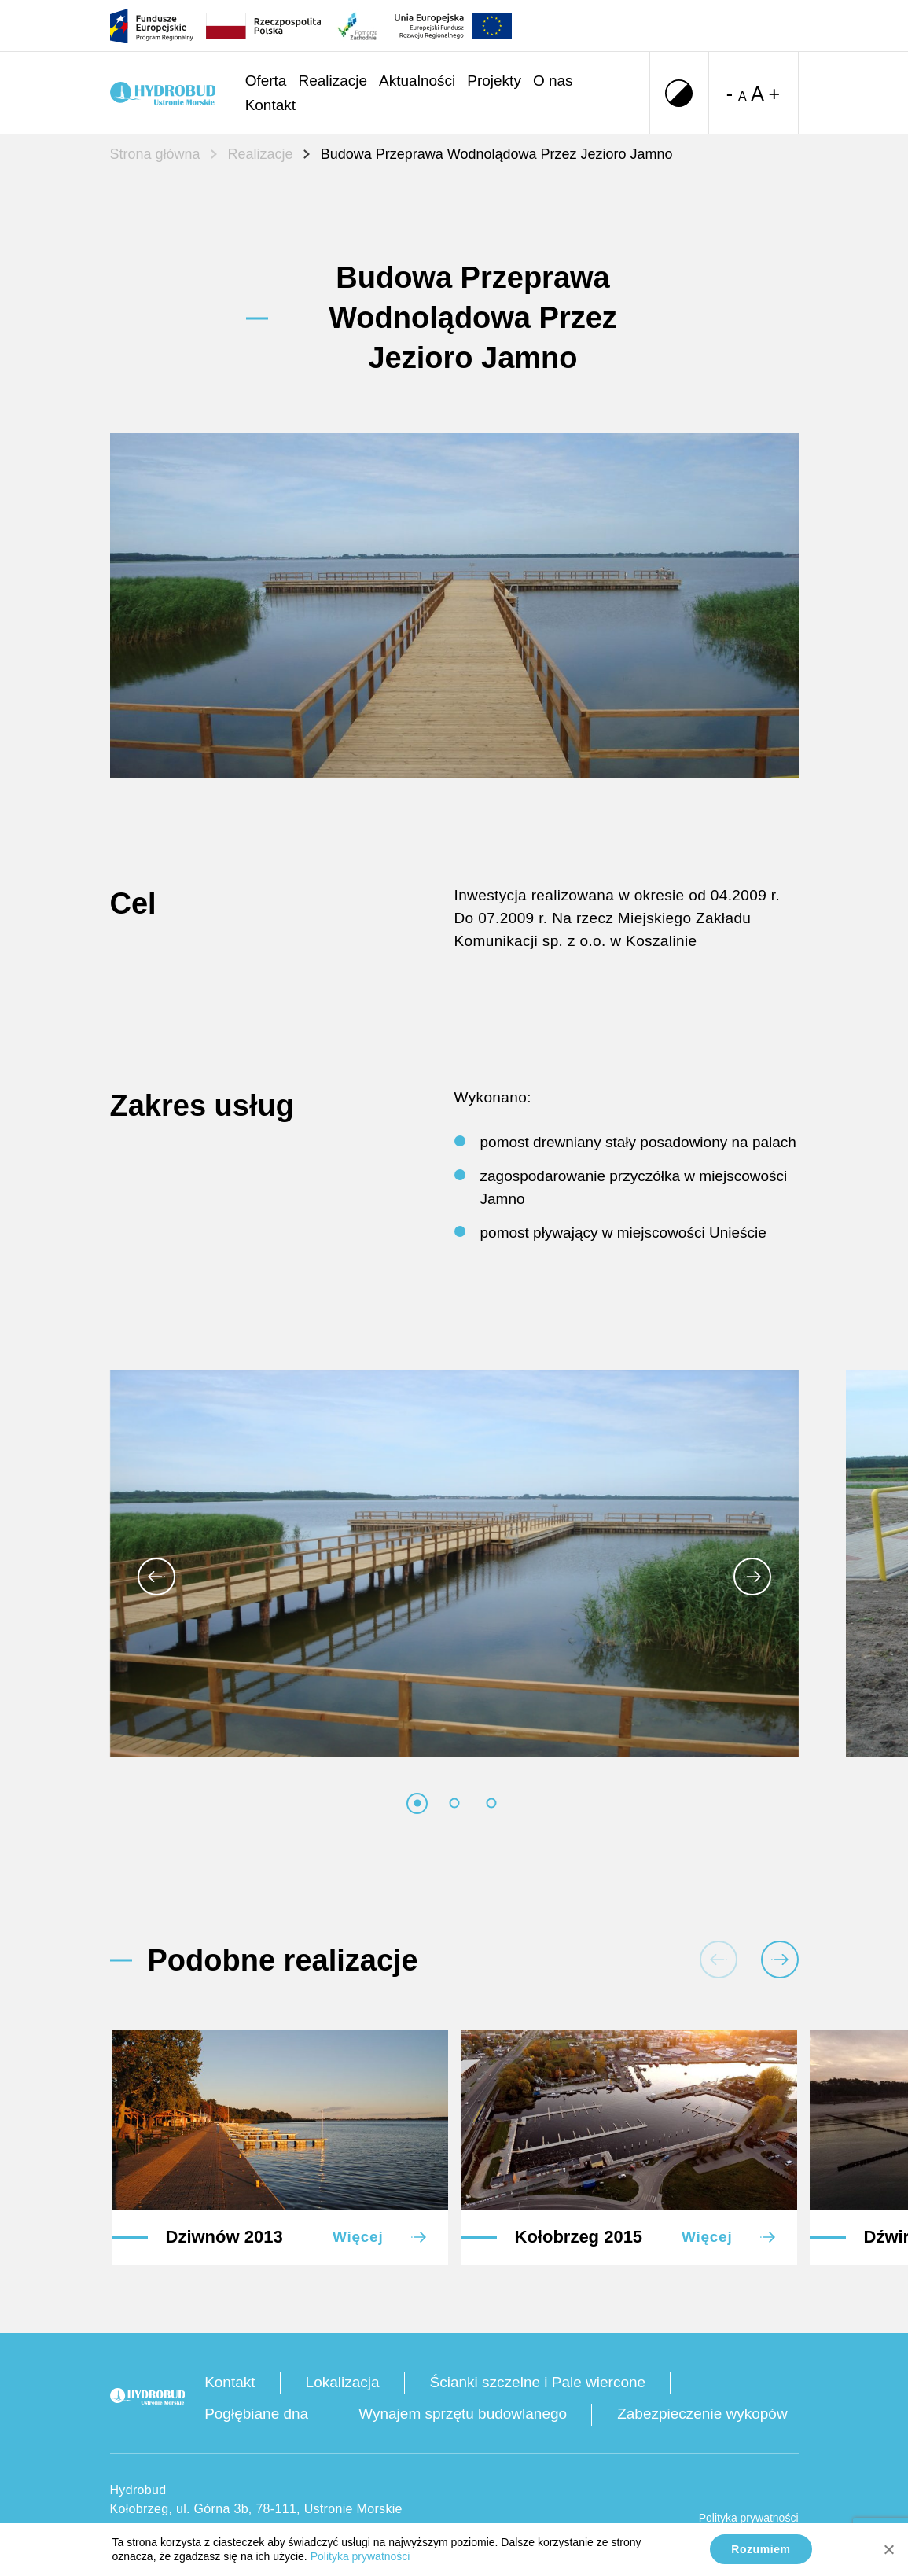  Describe the element at coordinates (888, 2549) in the screenshot. I see `[No]` at that location.